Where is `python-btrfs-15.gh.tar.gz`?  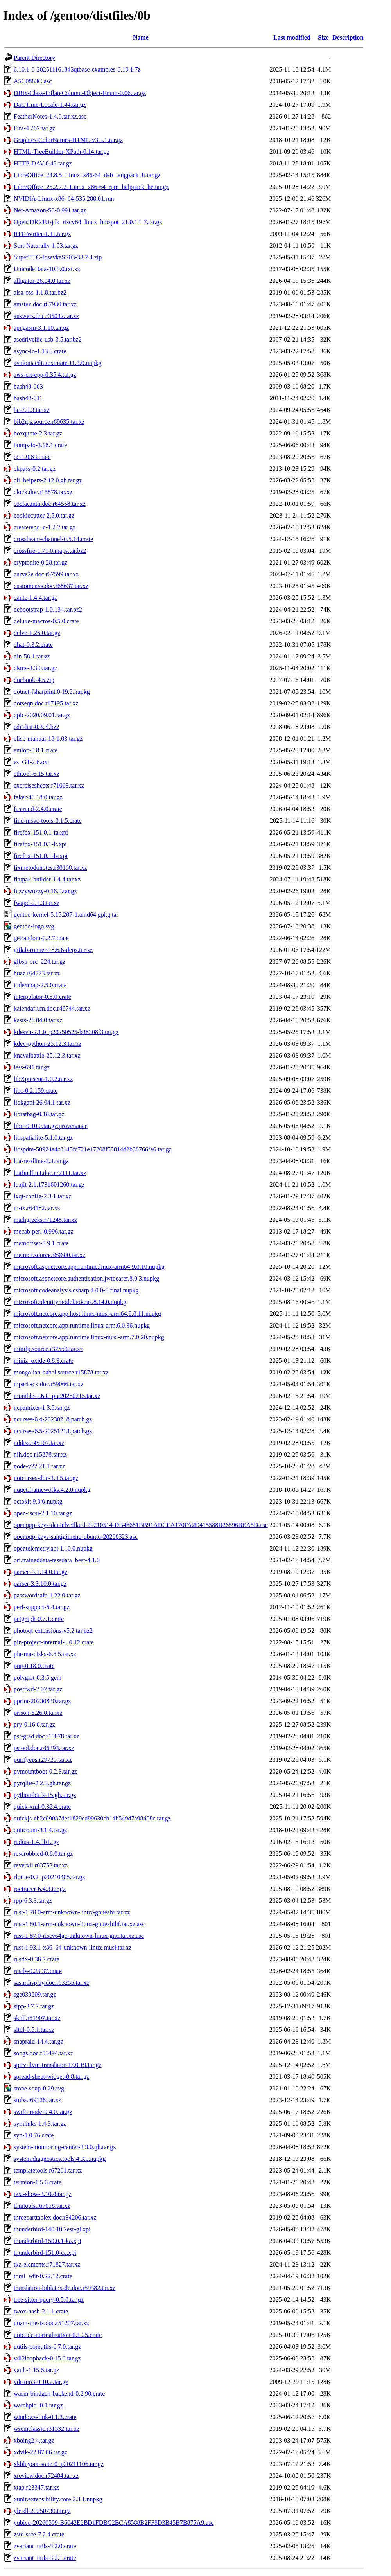
python-btrfs-15.gh.tar.gz is located at coordinates (45, 1795).